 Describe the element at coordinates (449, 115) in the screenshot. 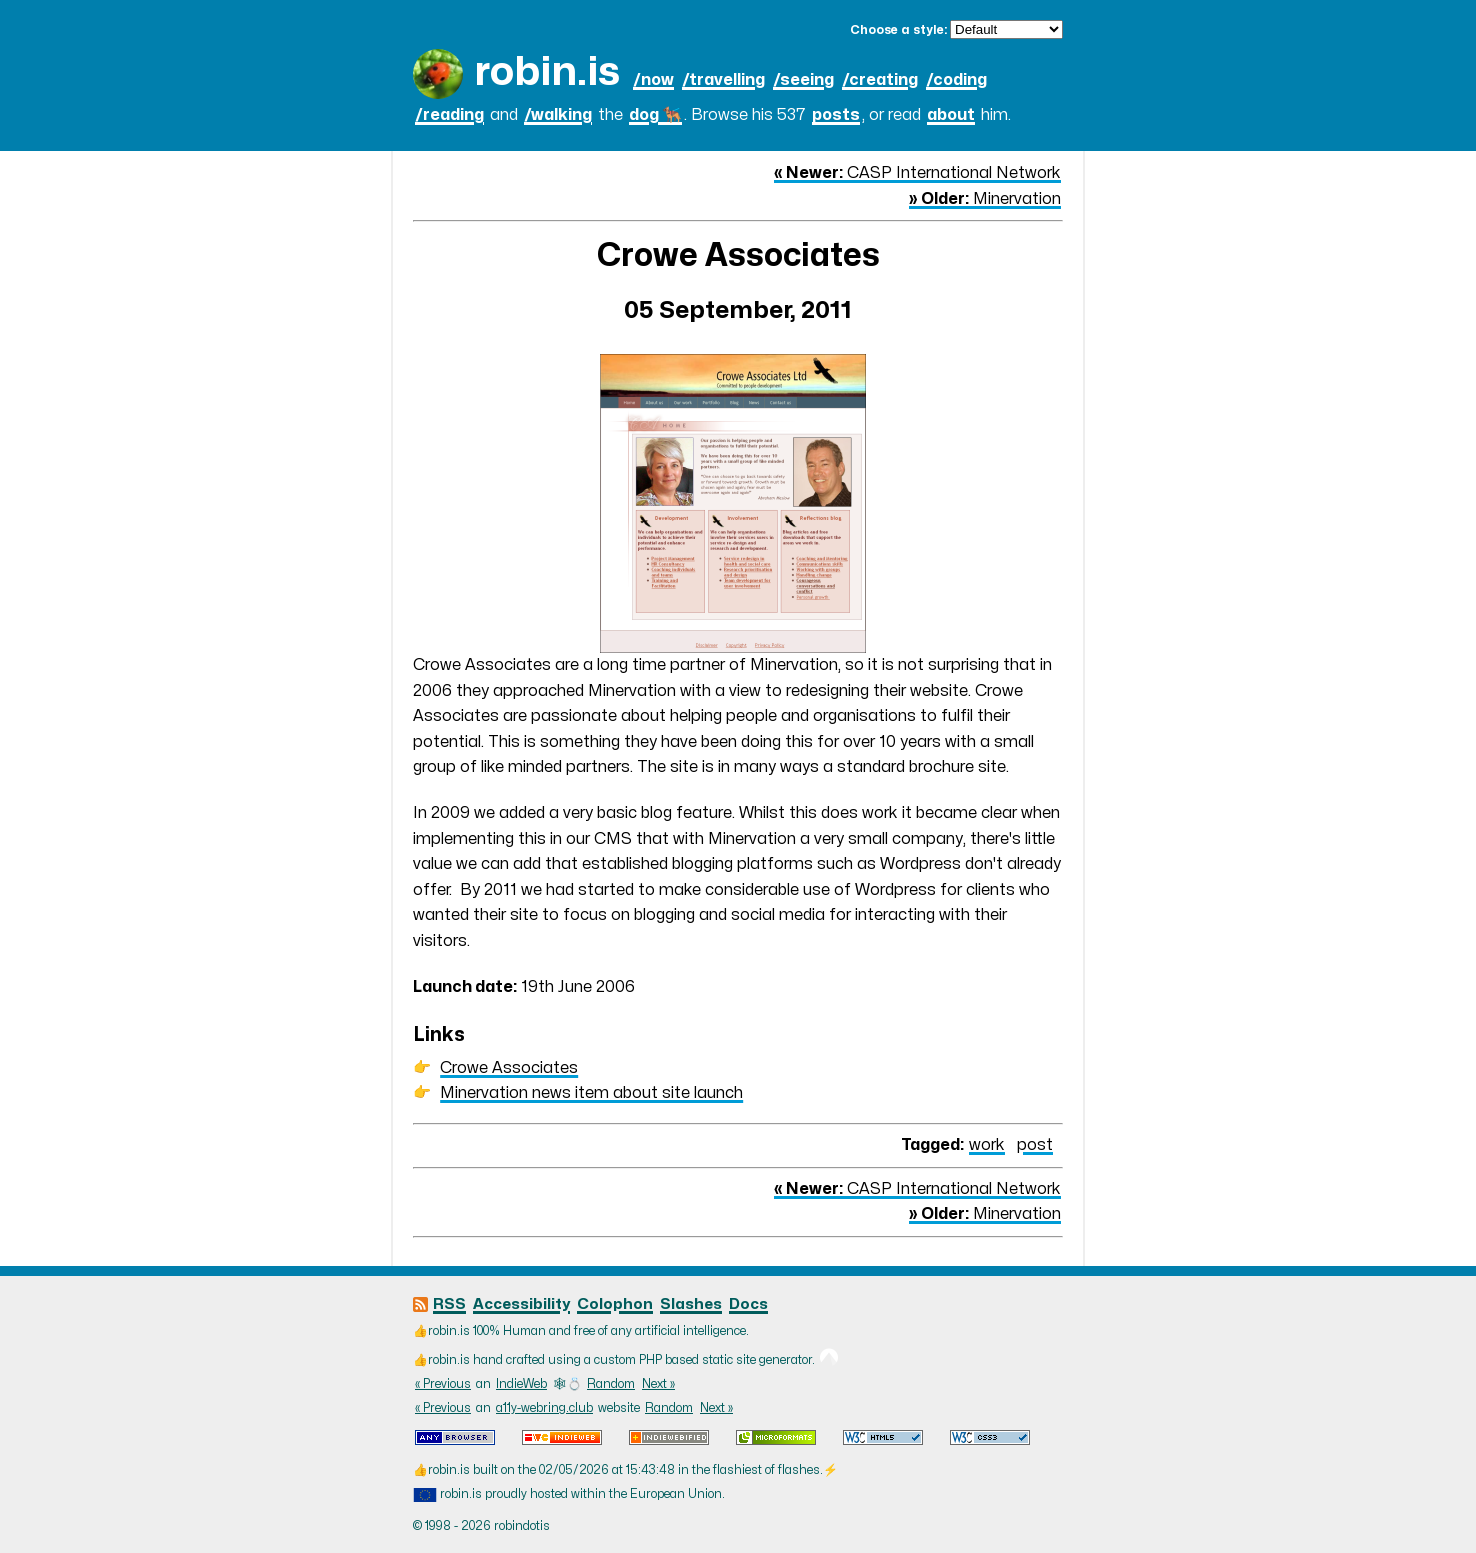

I see `/reading` at that location.